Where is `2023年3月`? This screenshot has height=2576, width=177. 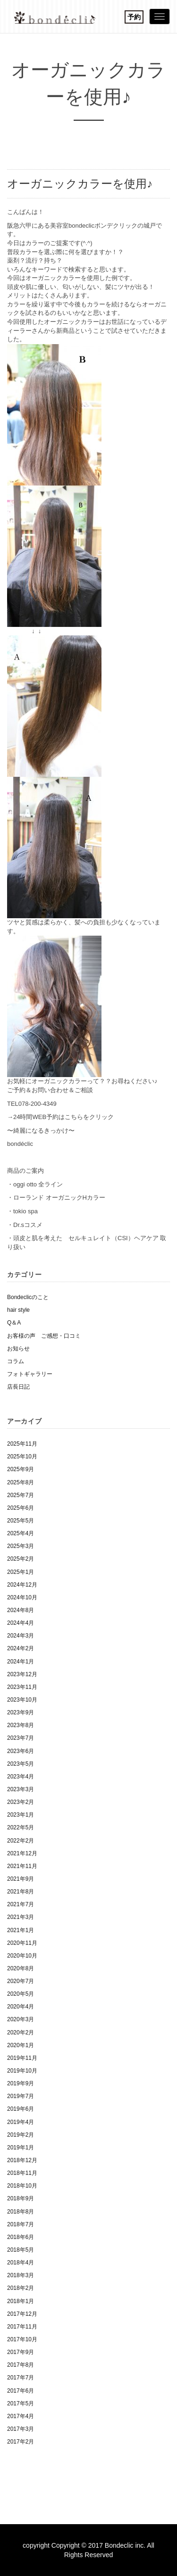 2023年3月 is located at coordinates (20, 1789).